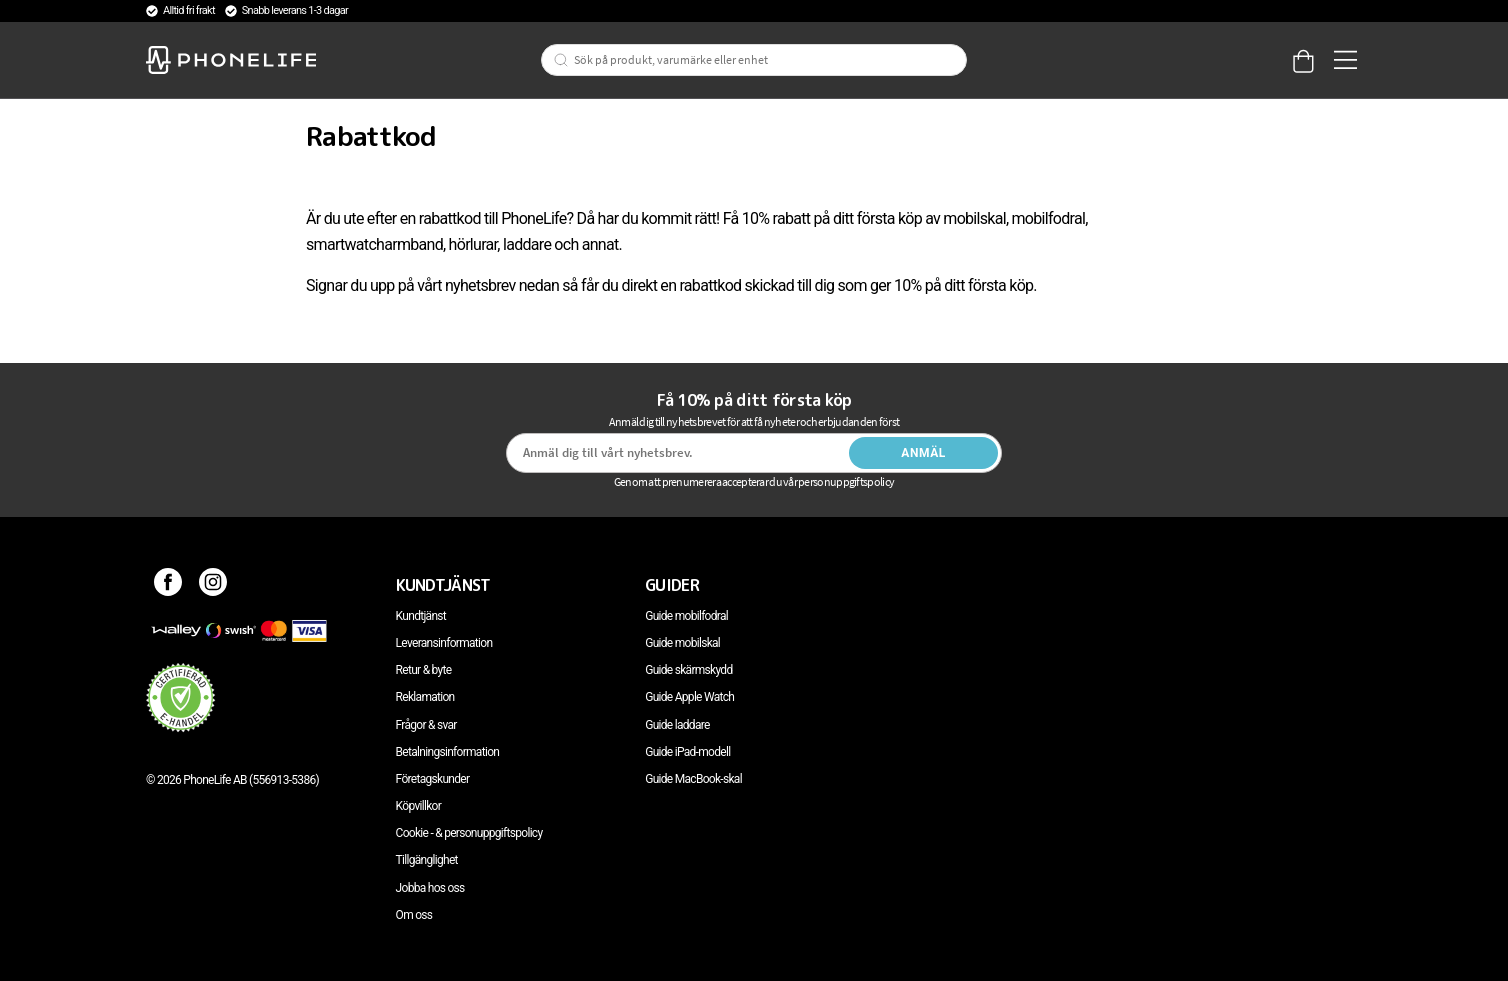  I want to click on Guide MacBook-skal, so click(693, 779).